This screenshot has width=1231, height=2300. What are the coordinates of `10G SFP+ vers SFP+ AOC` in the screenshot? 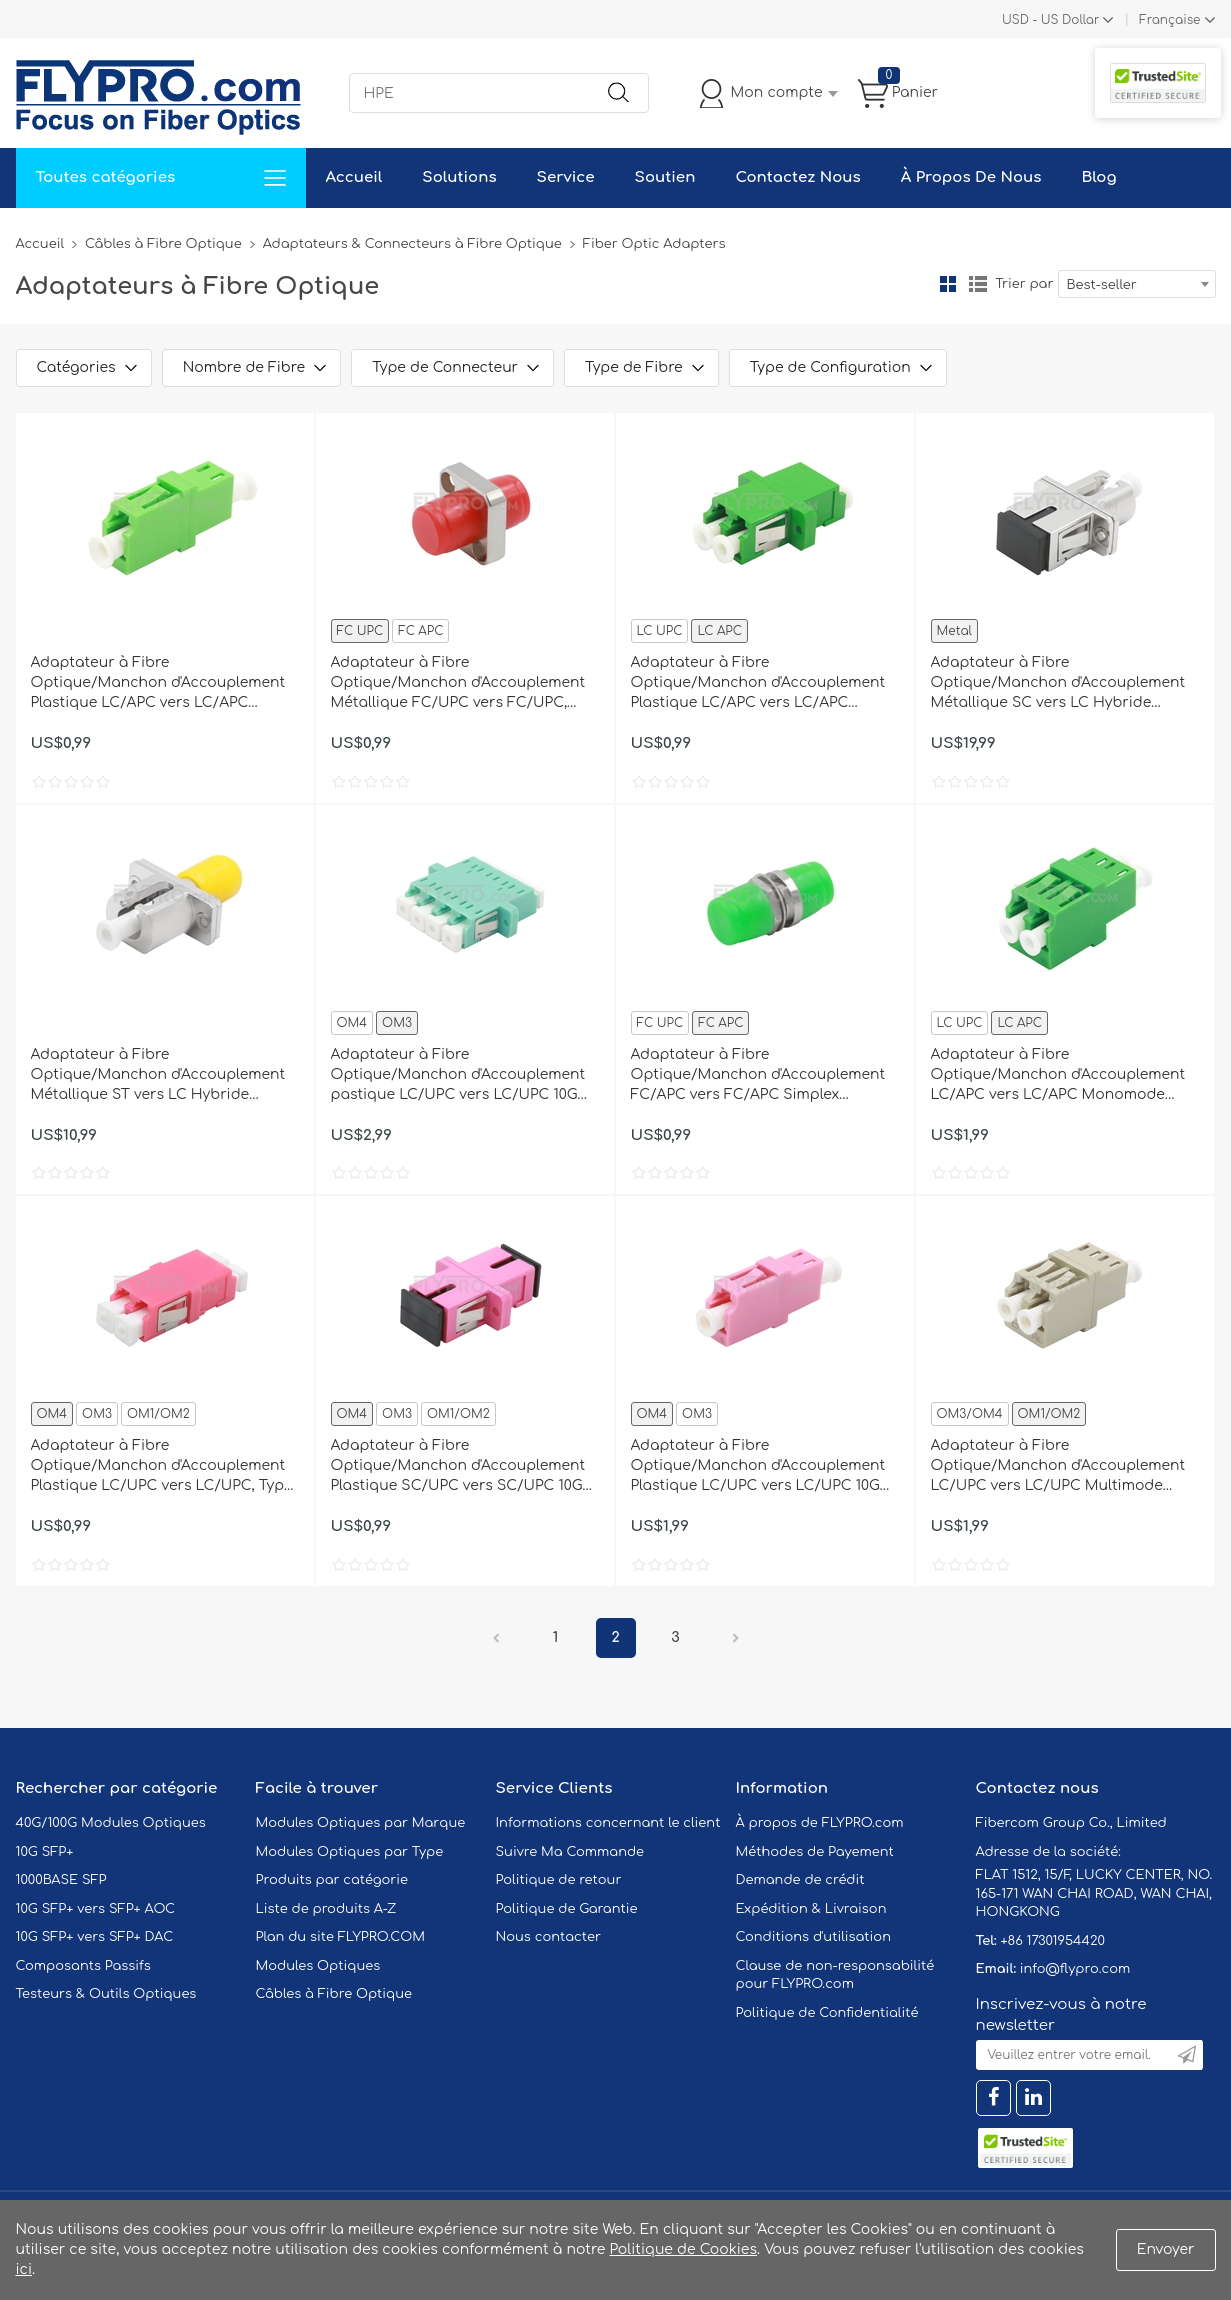 It's located at (96, 1909).